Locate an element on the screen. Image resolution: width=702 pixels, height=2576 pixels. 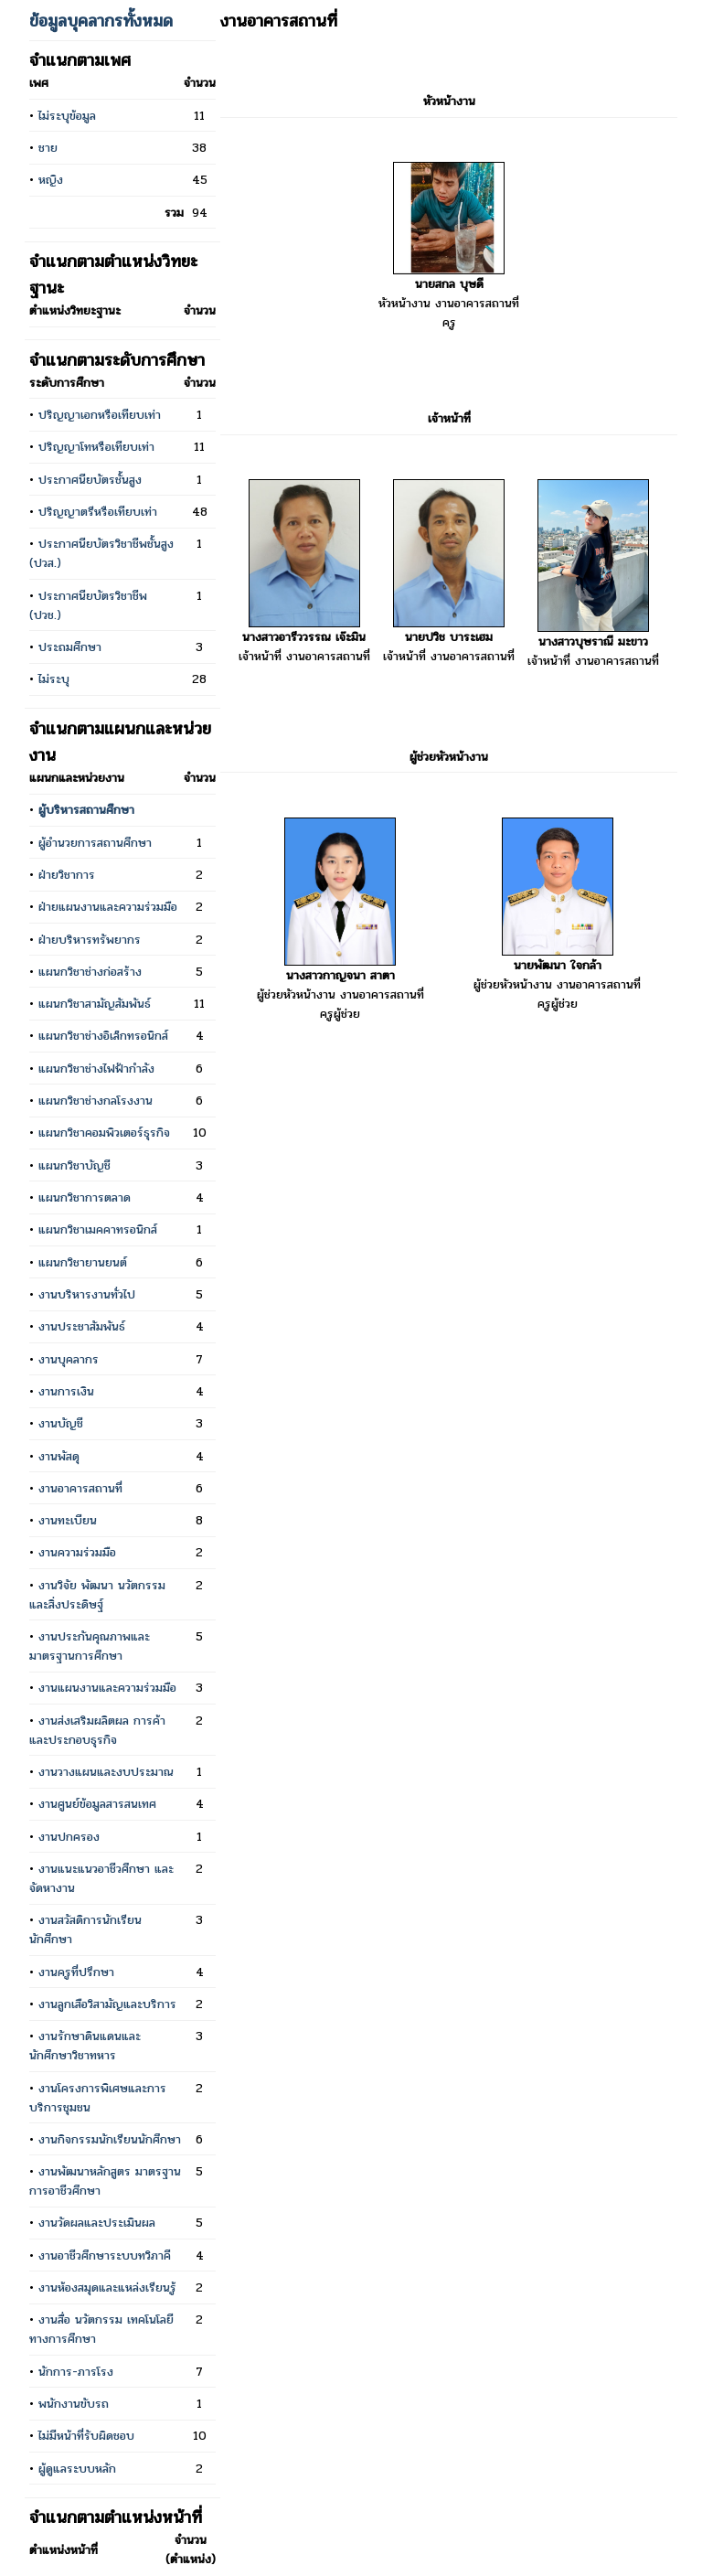
แผนกวิชาคอมพิวเตอร์ธุรกิจ is located at coordinates (104, 1132).